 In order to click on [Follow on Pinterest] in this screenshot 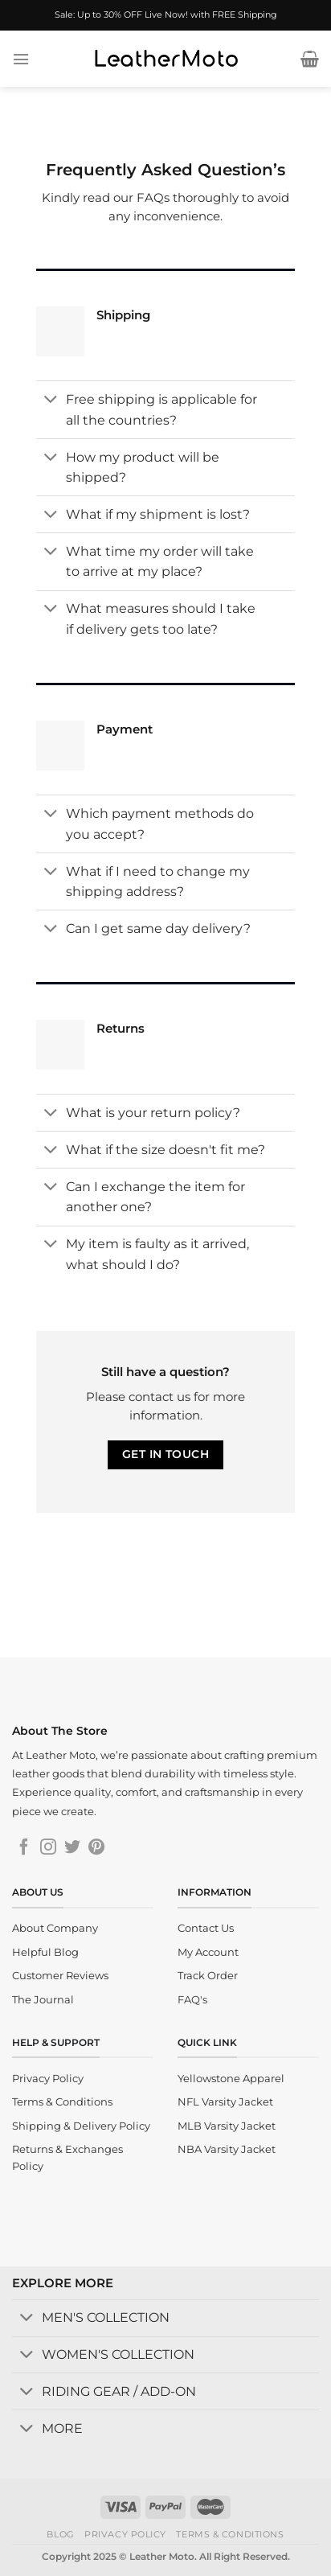, I will do `click(96, 1848)`.